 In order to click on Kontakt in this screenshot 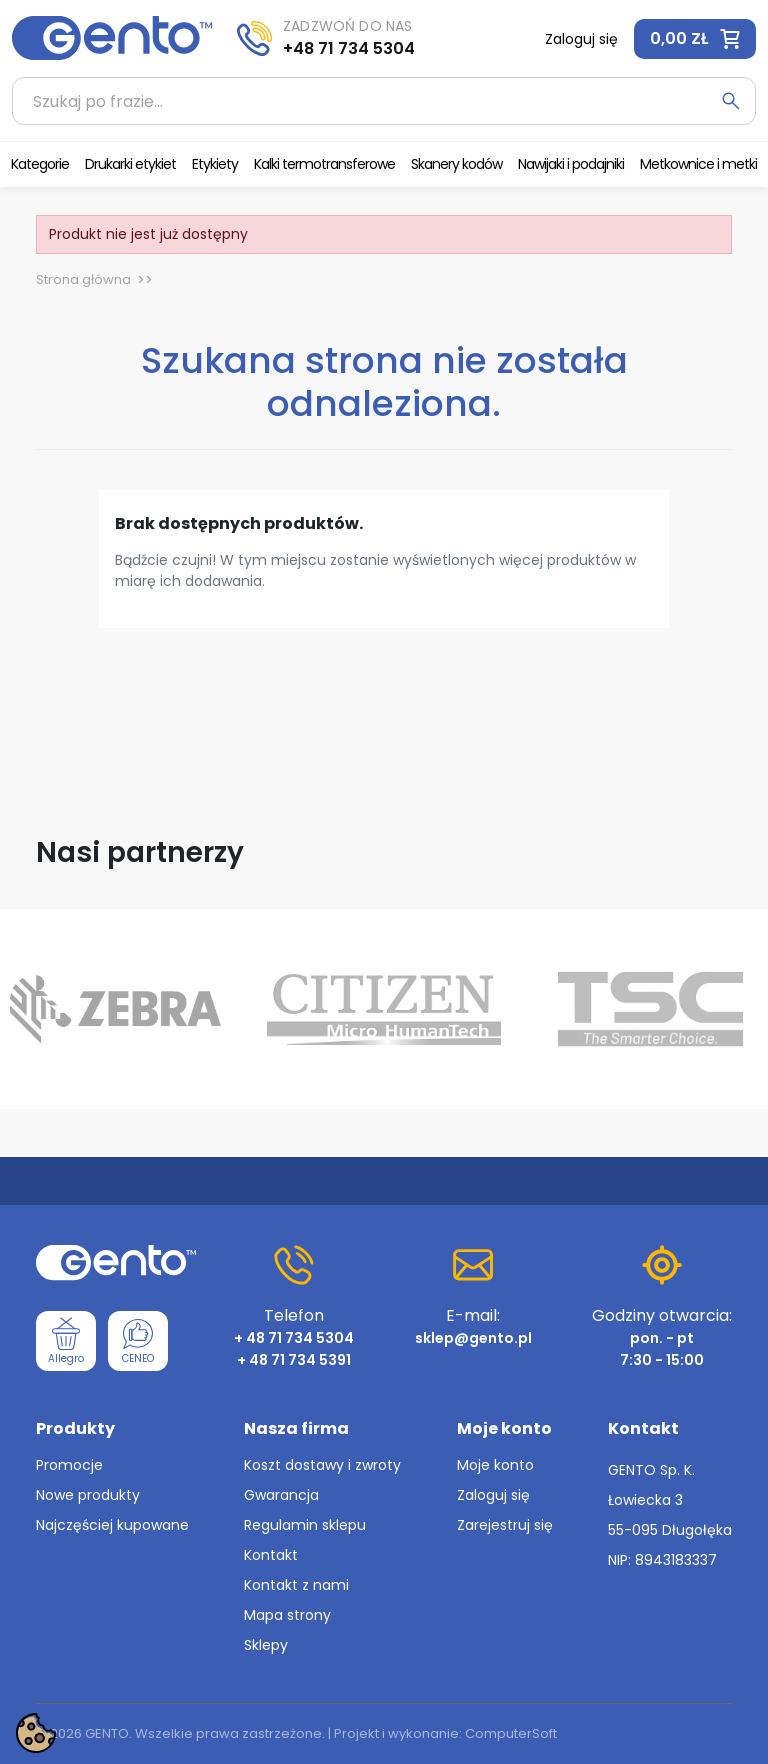, I will do `click(271, 1555)`.